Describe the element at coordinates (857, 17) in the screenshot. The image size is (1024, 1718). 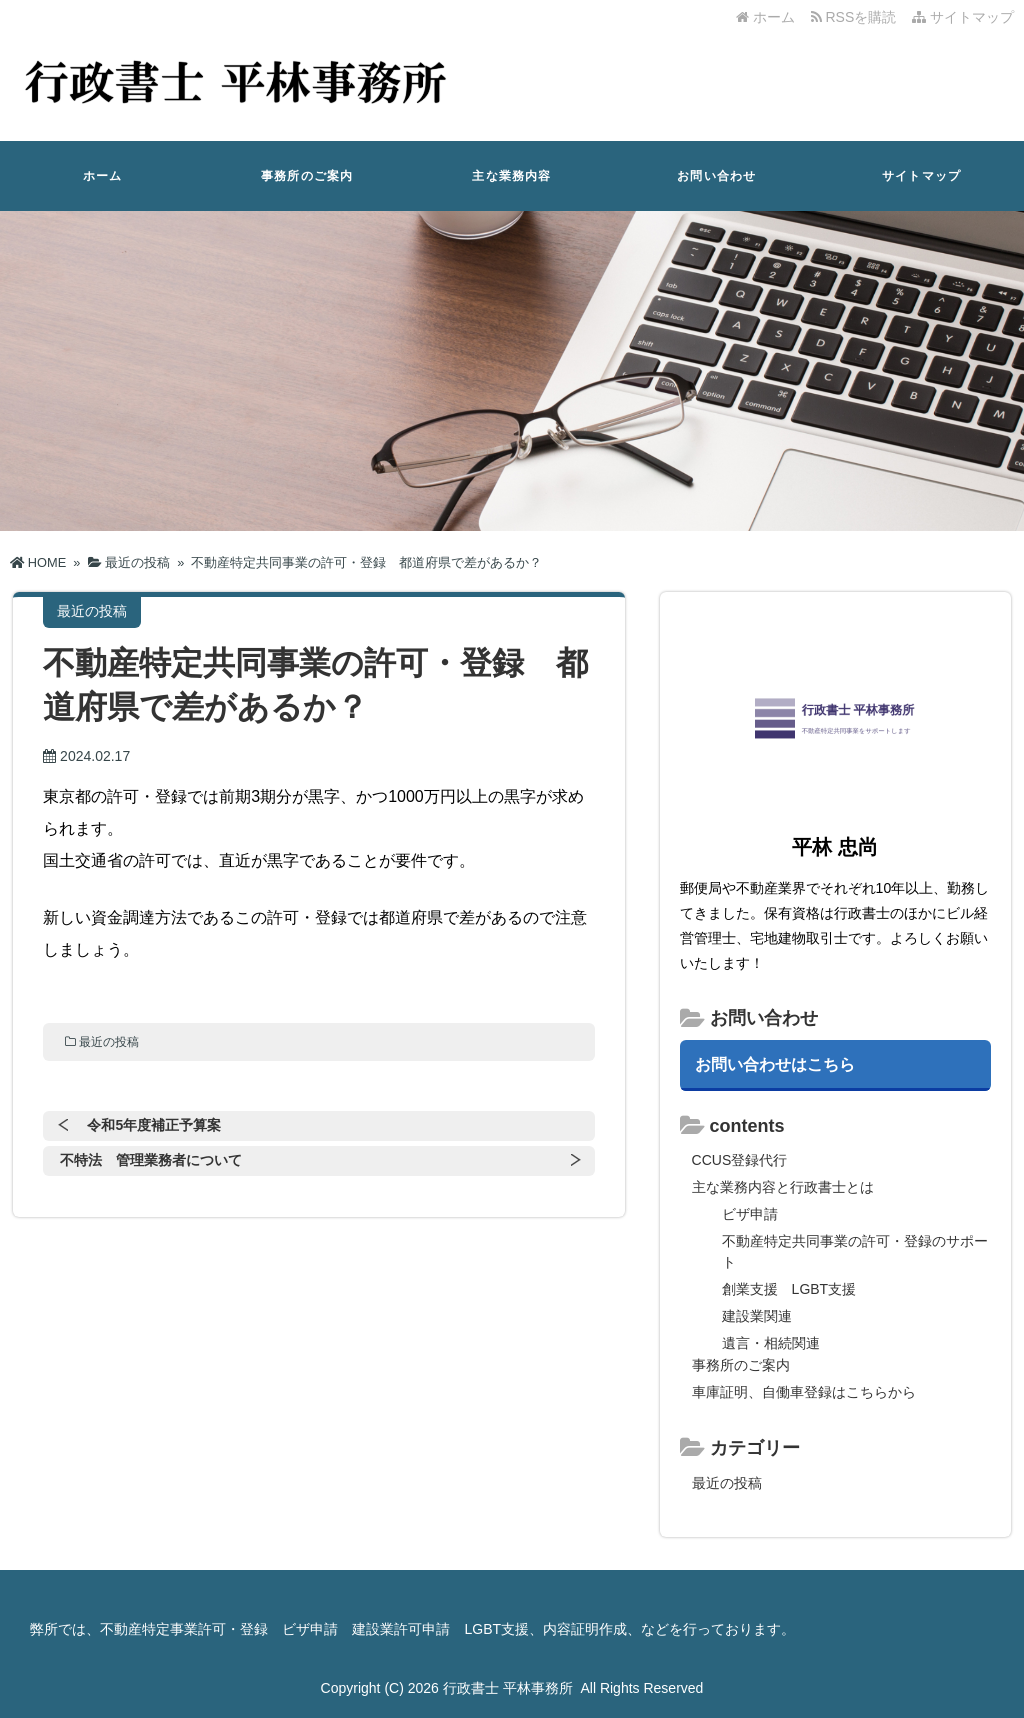
I see `RSSを購読` at that location.